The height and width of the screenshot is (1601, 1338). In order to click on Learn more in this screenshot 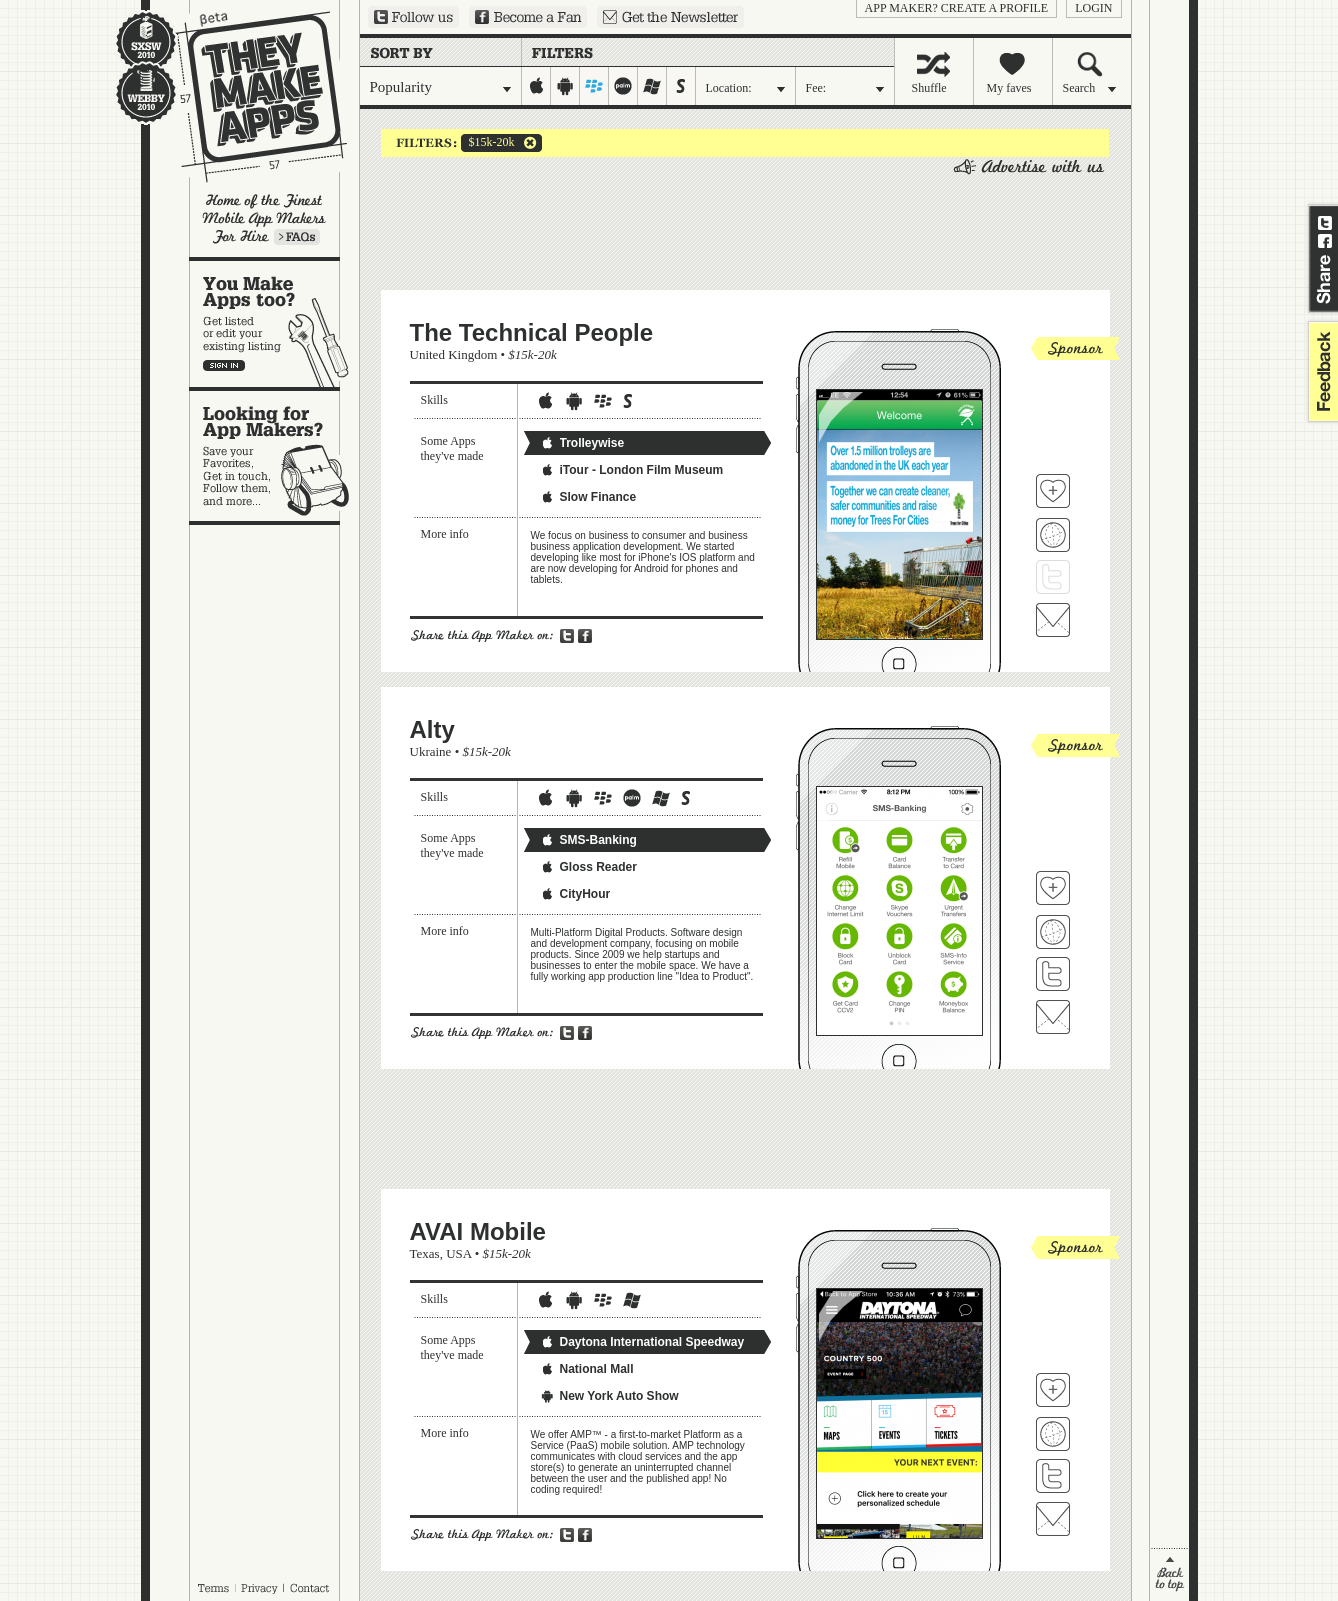, I will do `click(297, 237)`.